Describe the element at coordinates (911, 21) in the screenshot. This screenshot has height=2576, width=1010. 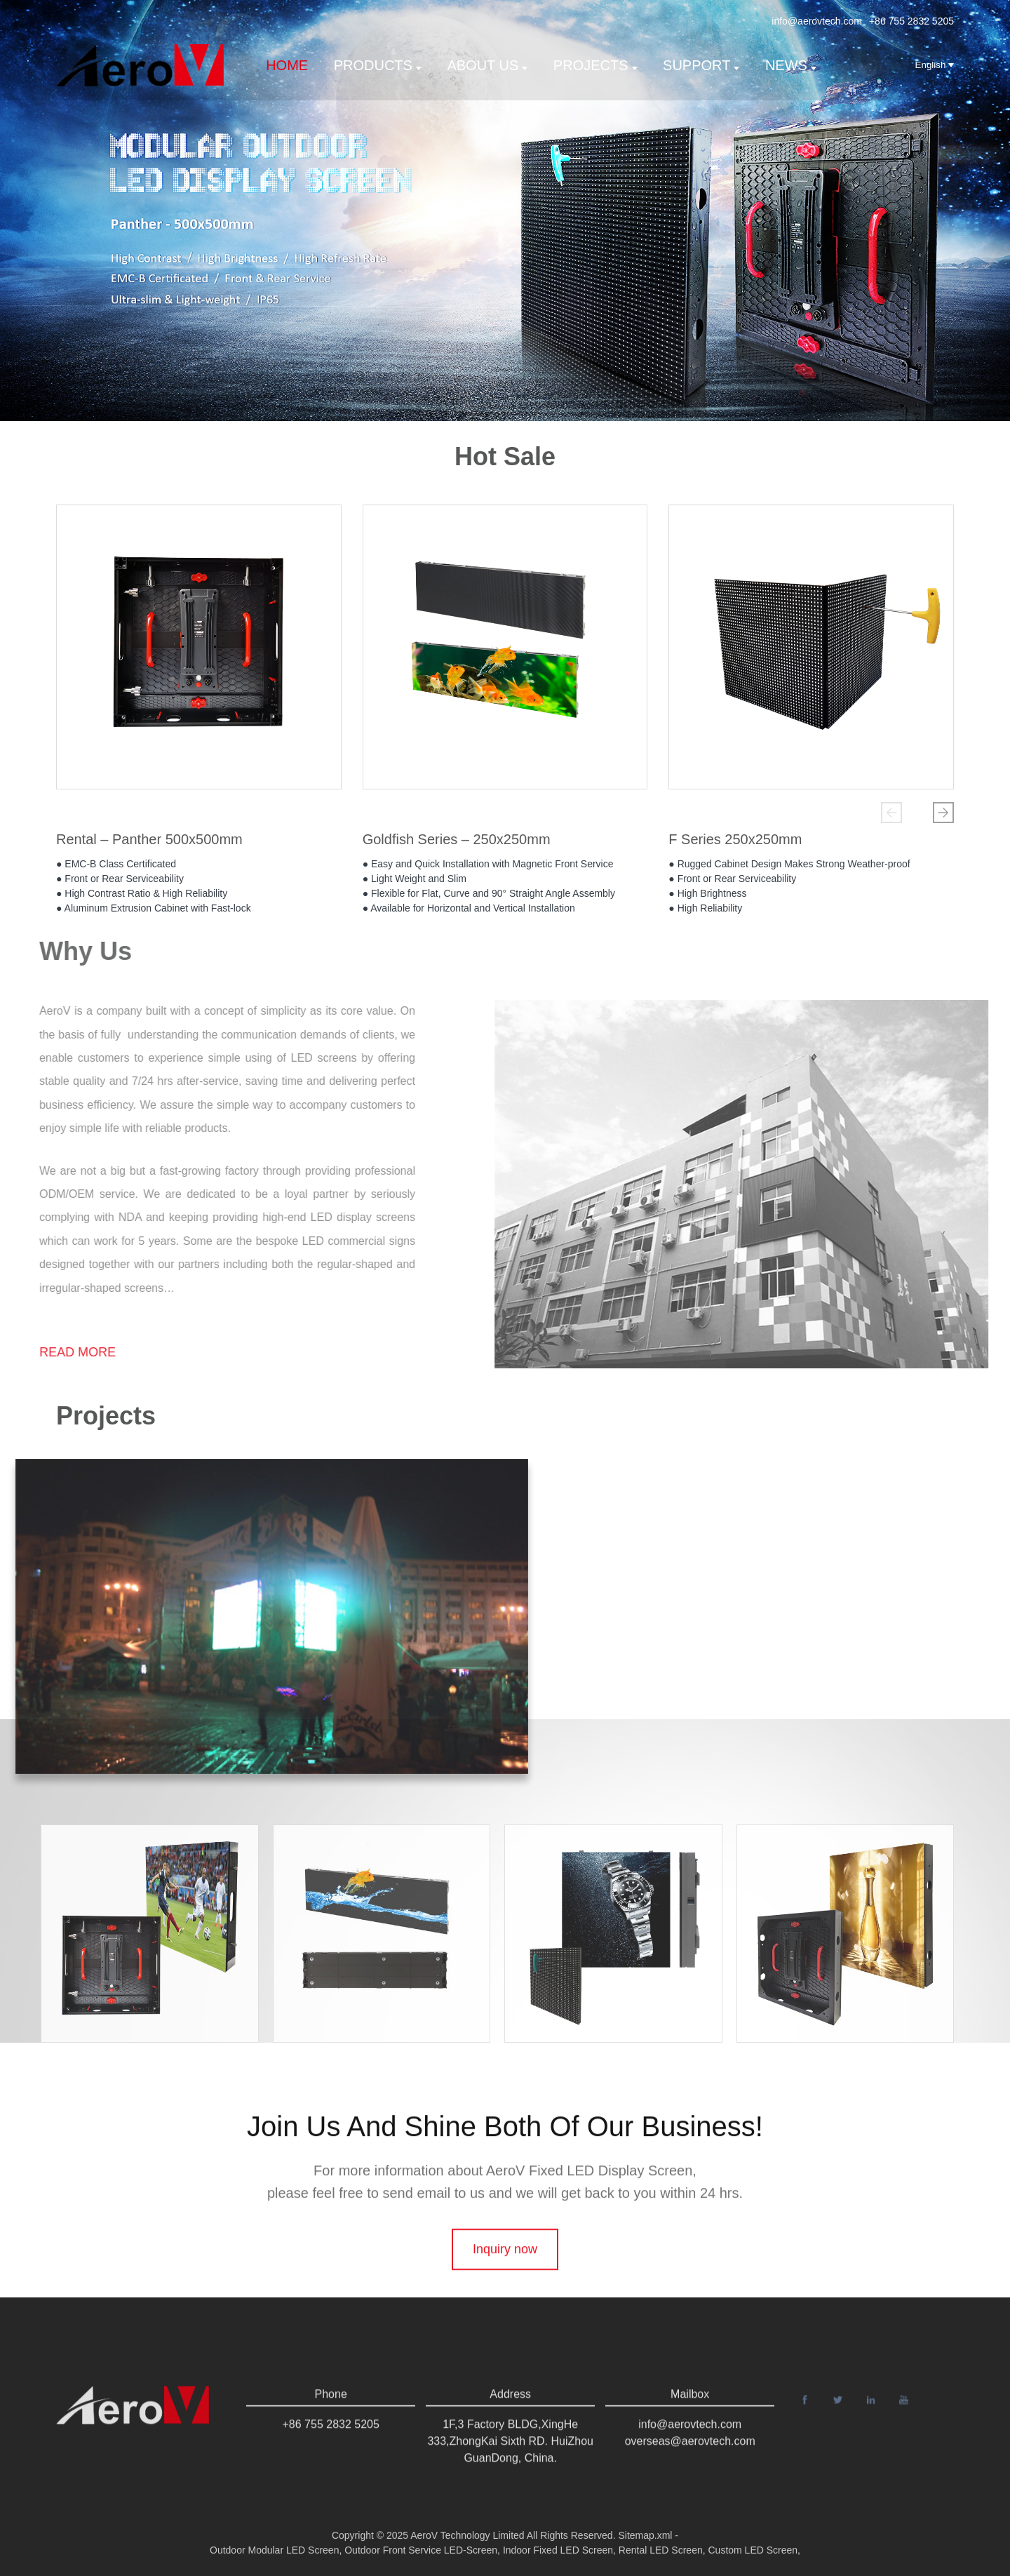
I see `+86 755 2832 5205` at that location.